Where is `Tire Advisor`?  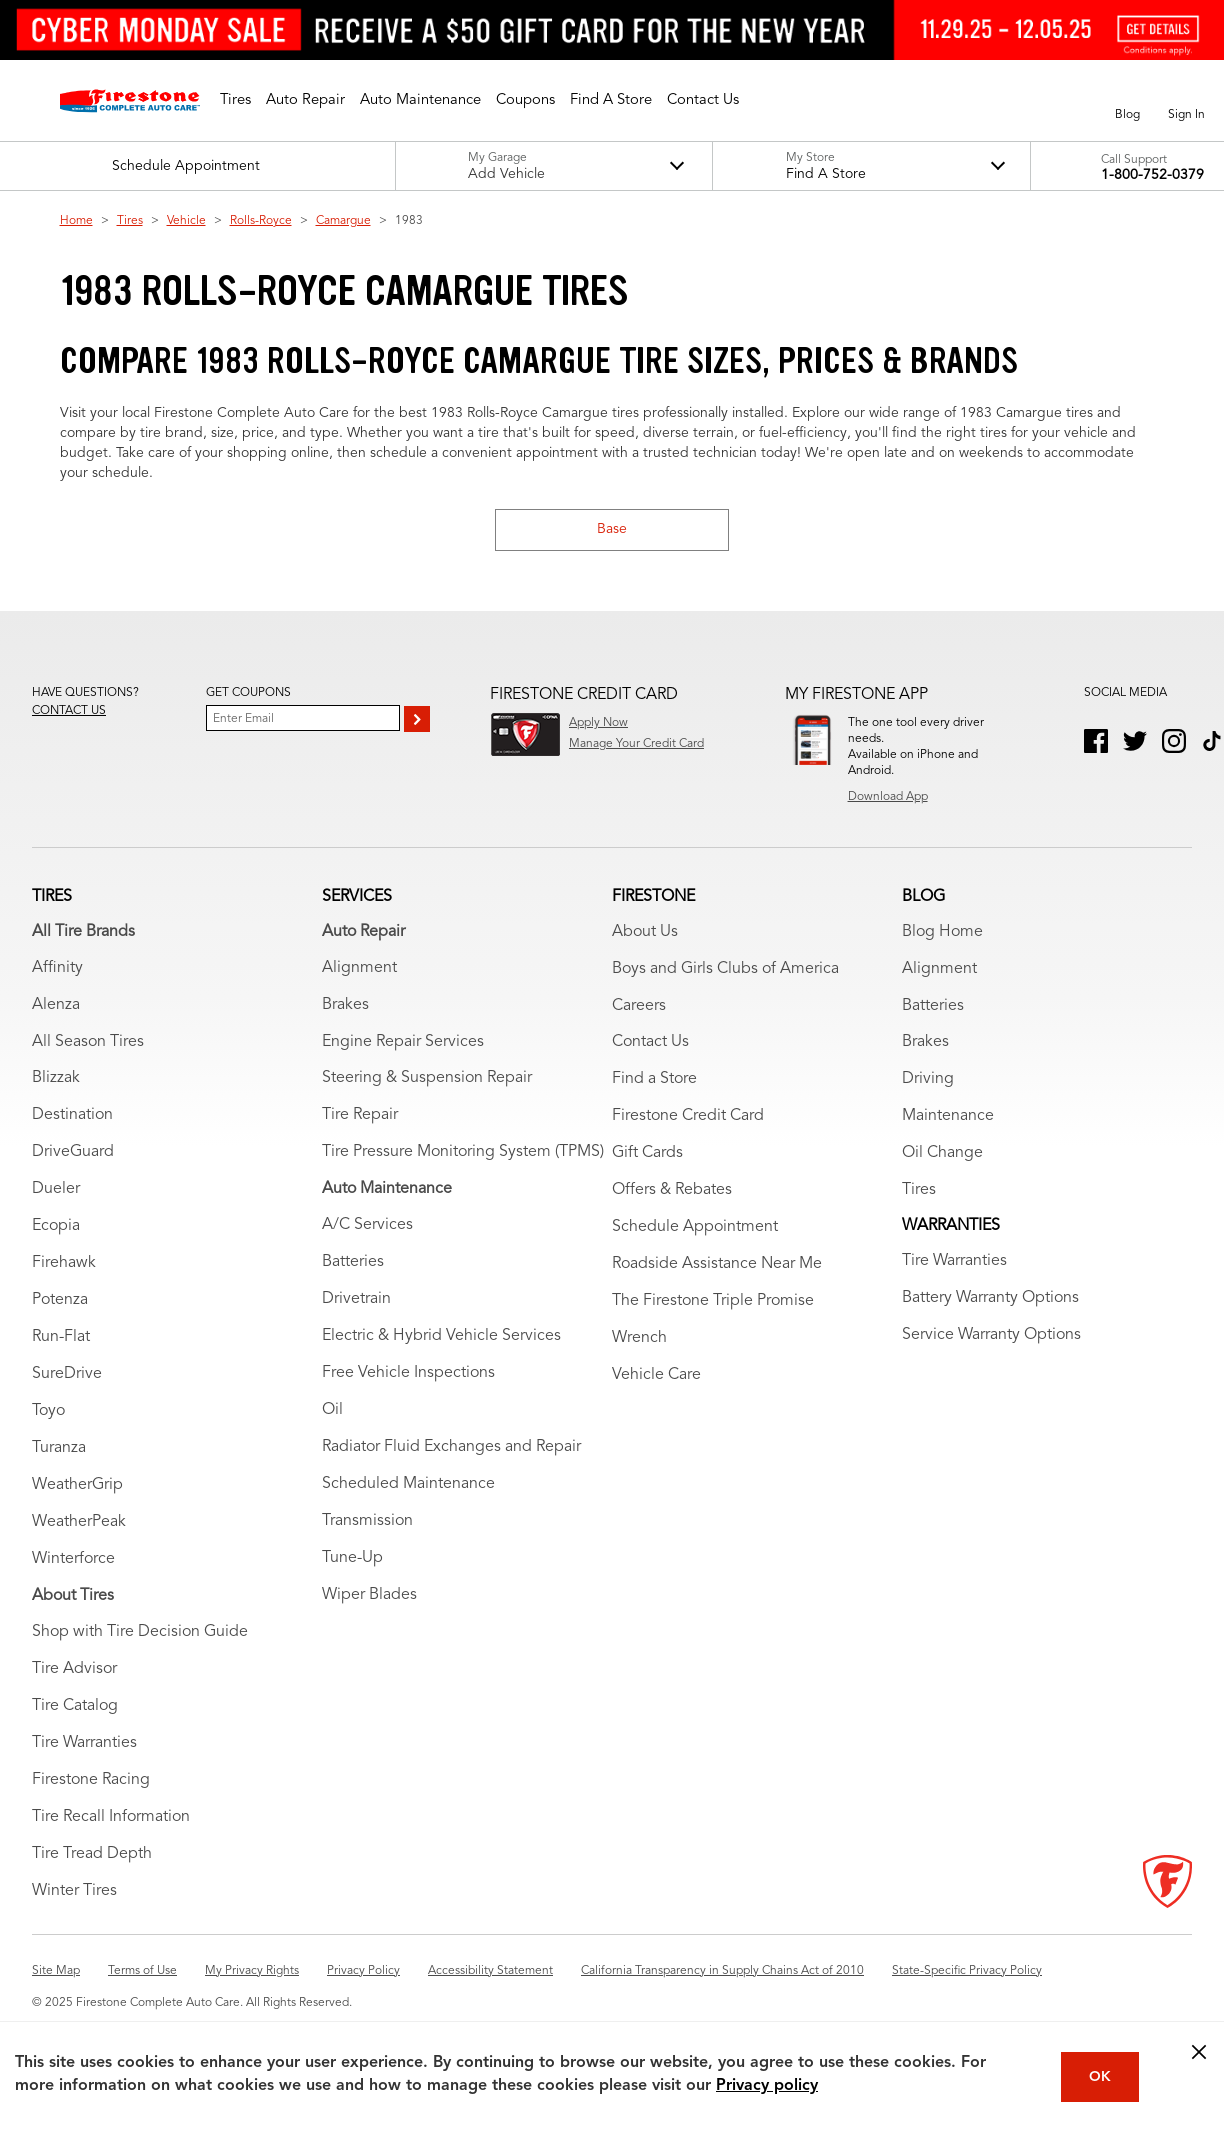 Tire Advisor is located at coordinates (74, 1673).